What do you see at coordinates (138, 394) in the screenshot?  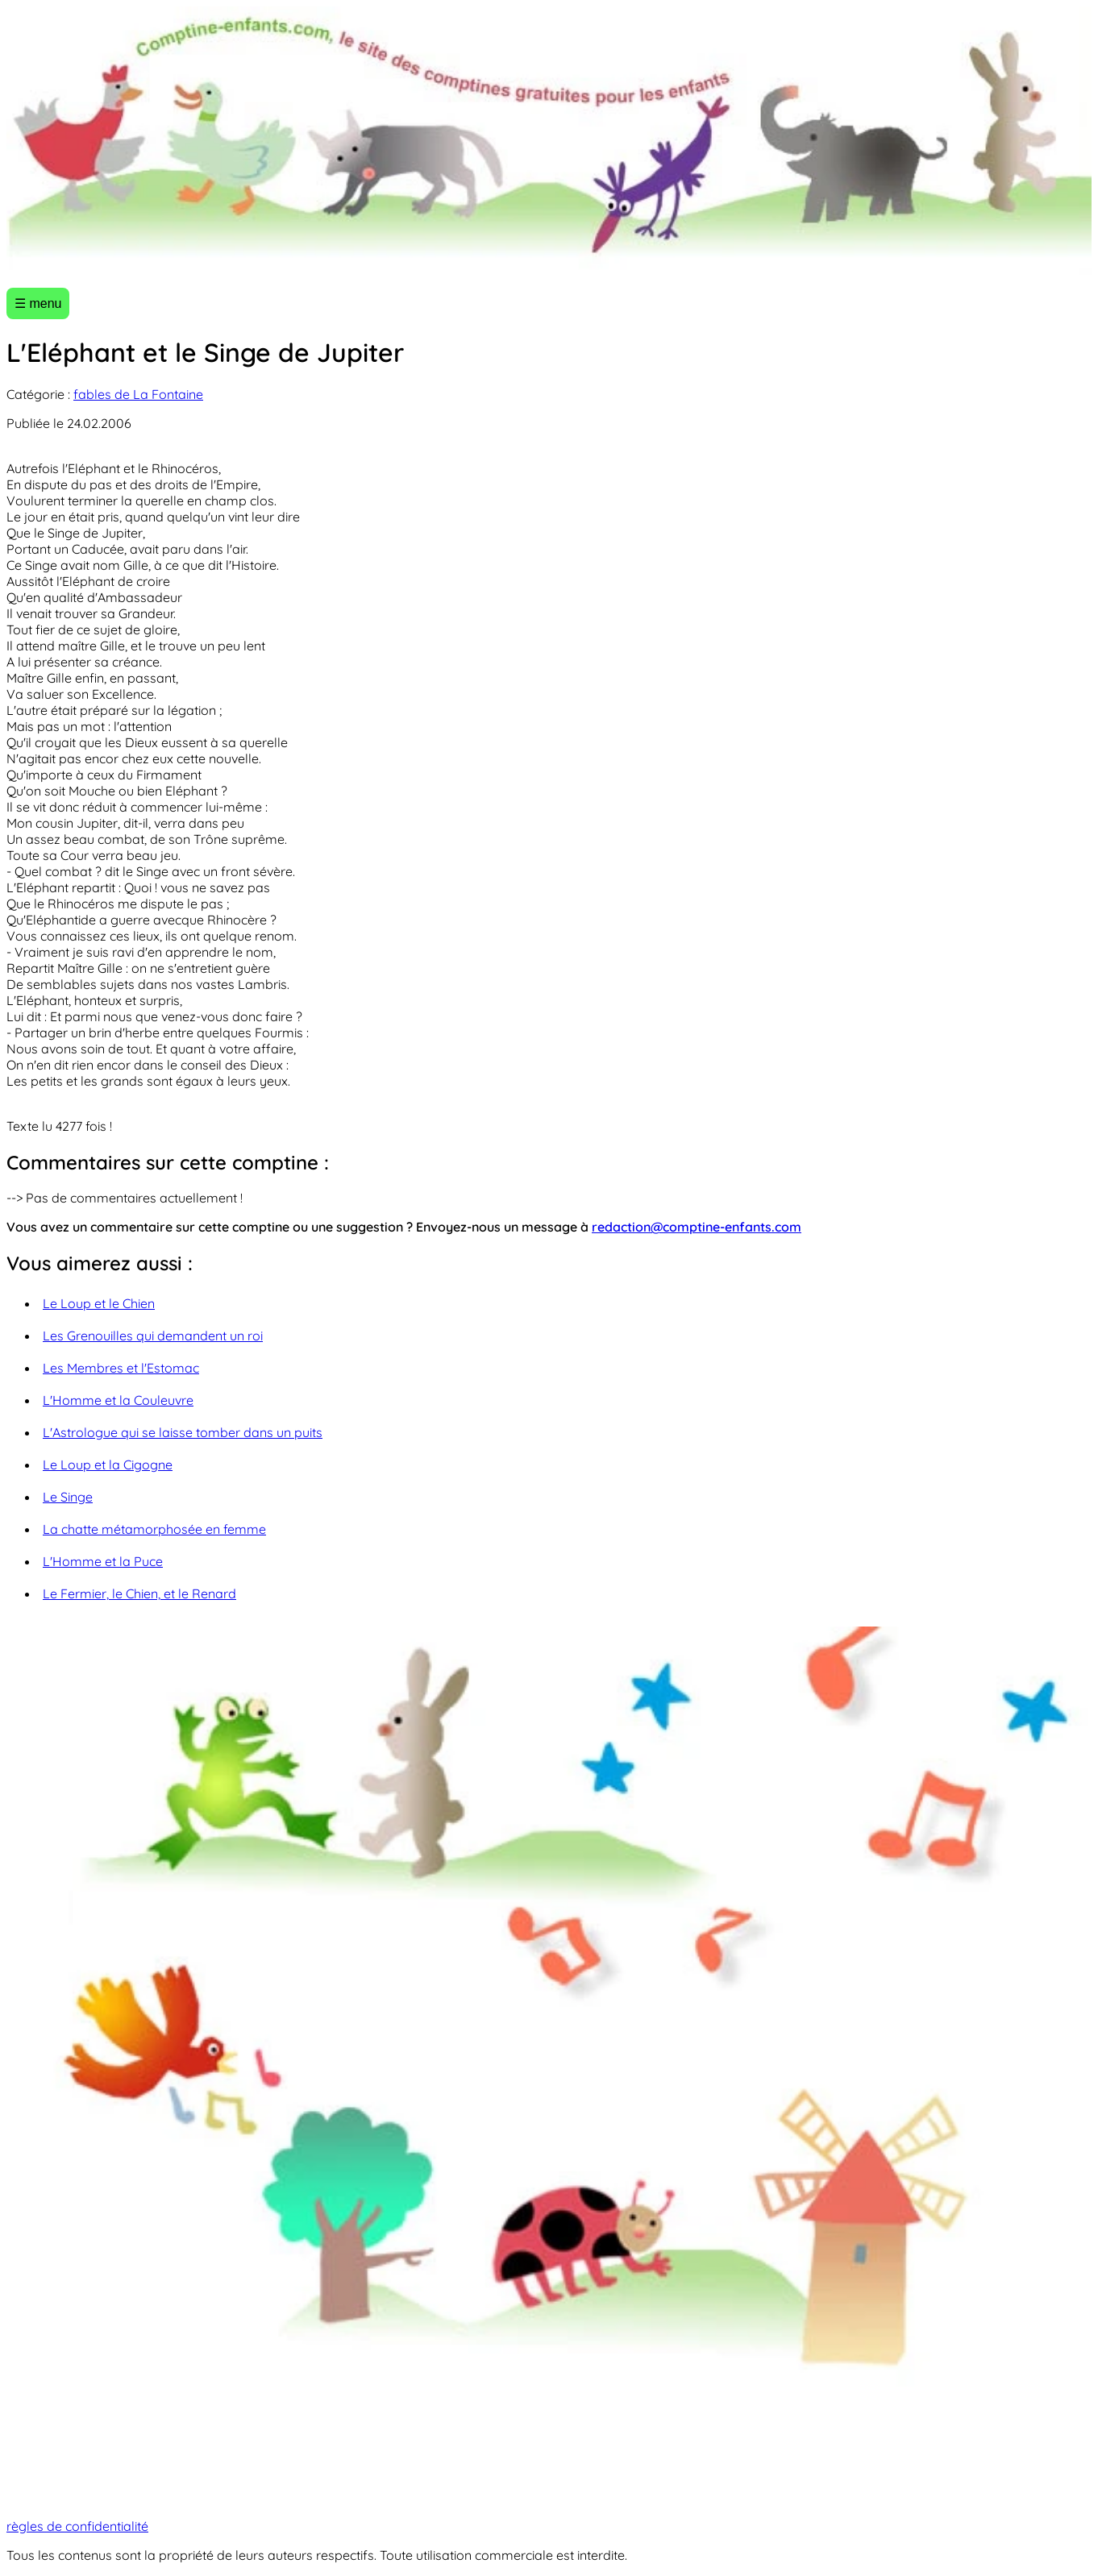 I see `fables de La Fontaine` at bounding box center [138, 394].